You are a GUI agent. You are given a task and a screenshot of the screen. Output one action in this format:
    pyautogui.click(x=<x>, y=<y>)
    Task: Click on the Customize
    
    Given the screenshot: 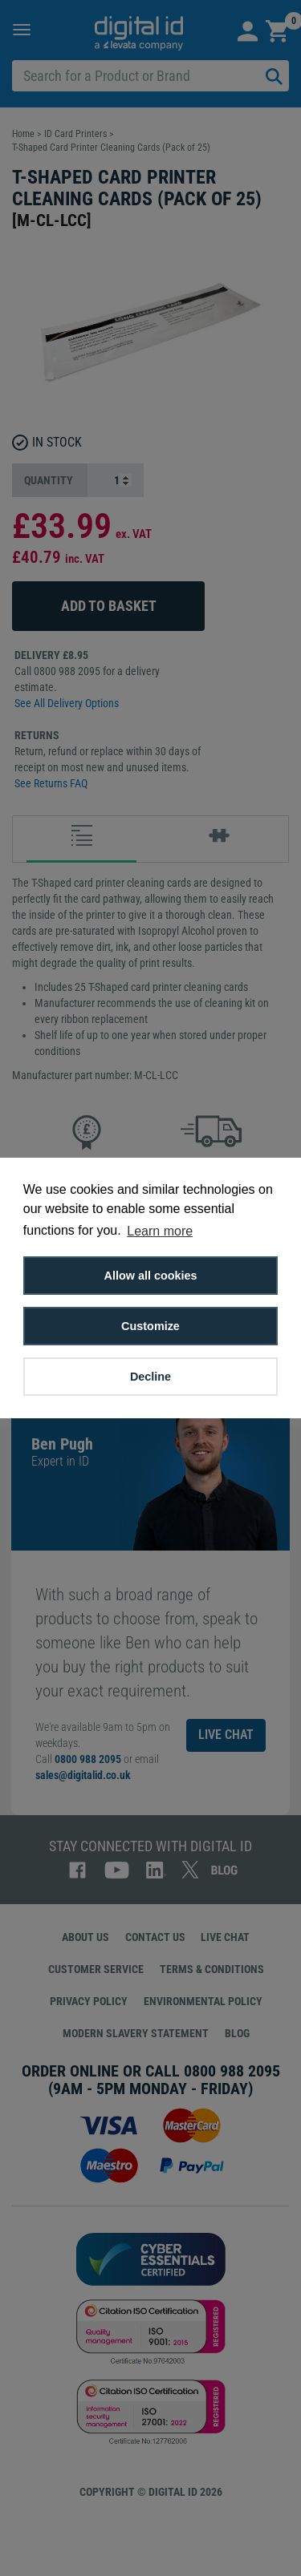 What is the action you would take?
    pyautogui.click(x=150, y=1326)
    